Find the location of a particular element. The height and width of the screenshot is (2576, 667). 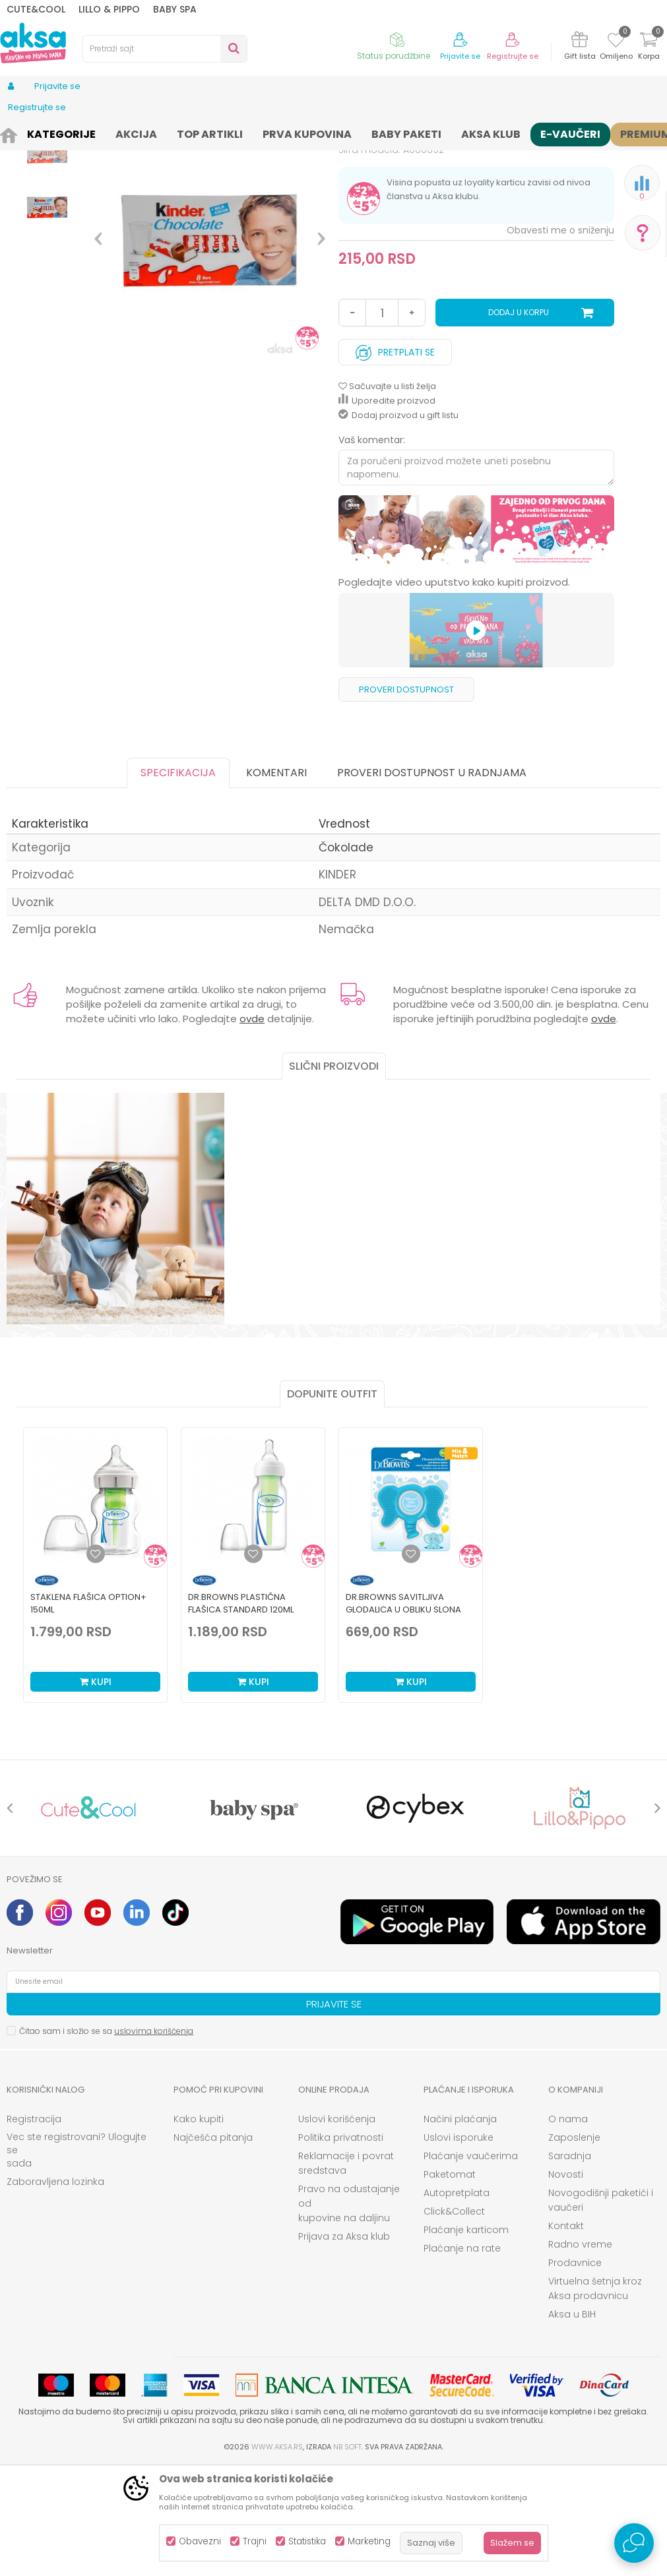

Pretplati se is located at coordinates (395, 458).